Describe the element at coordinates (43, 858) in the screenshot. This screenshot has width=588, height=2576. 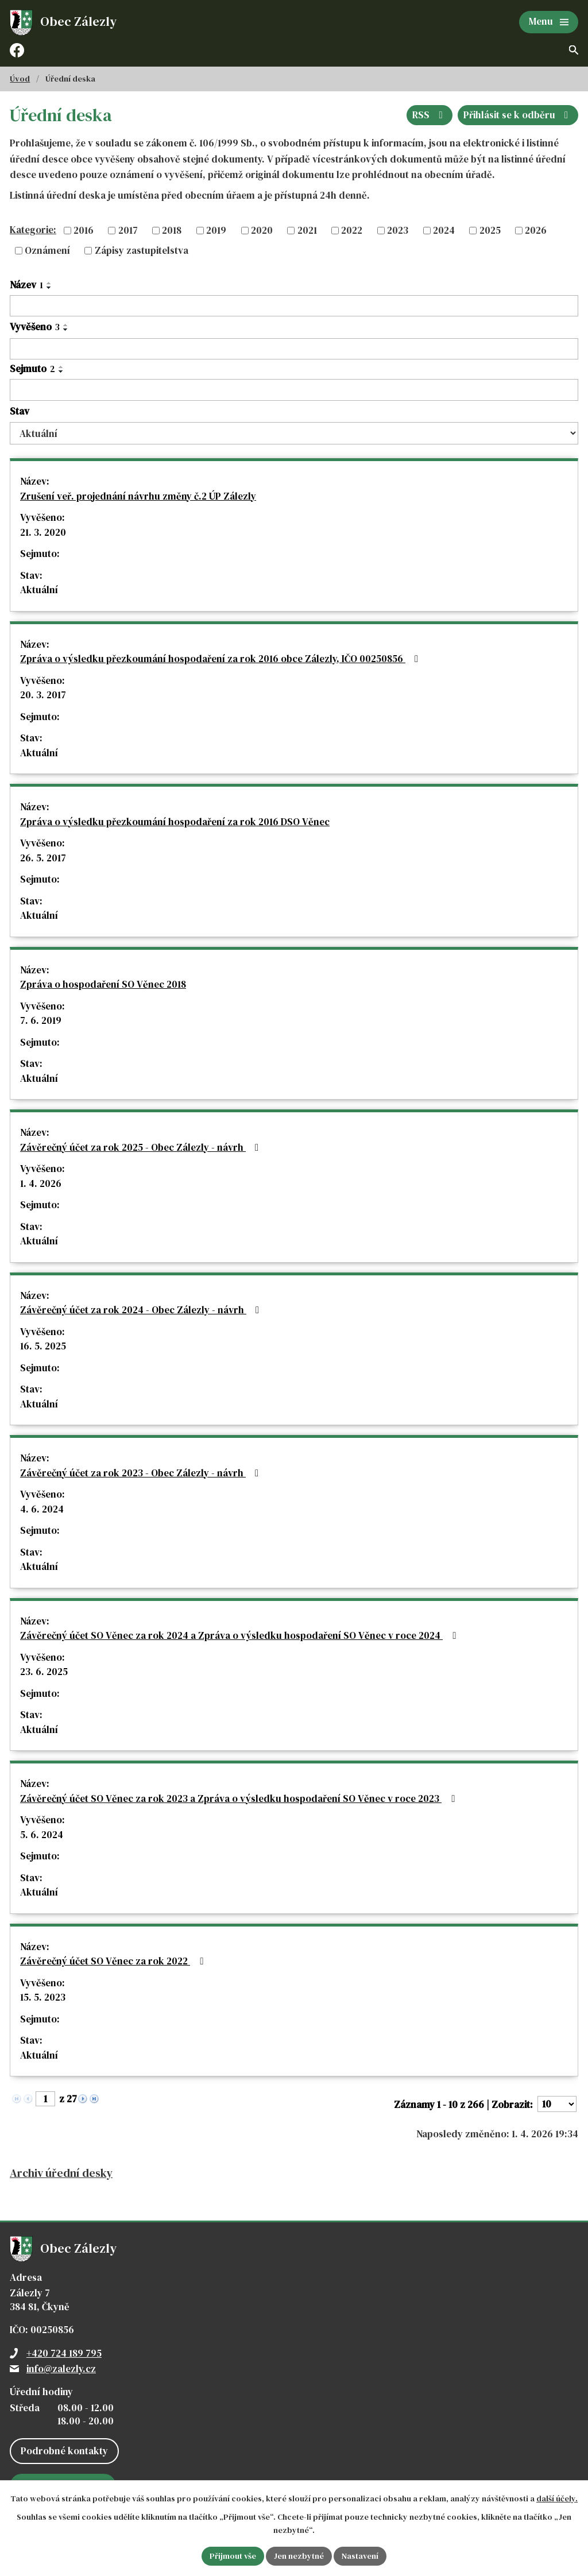
I see `26. 5. 2017` at that location.